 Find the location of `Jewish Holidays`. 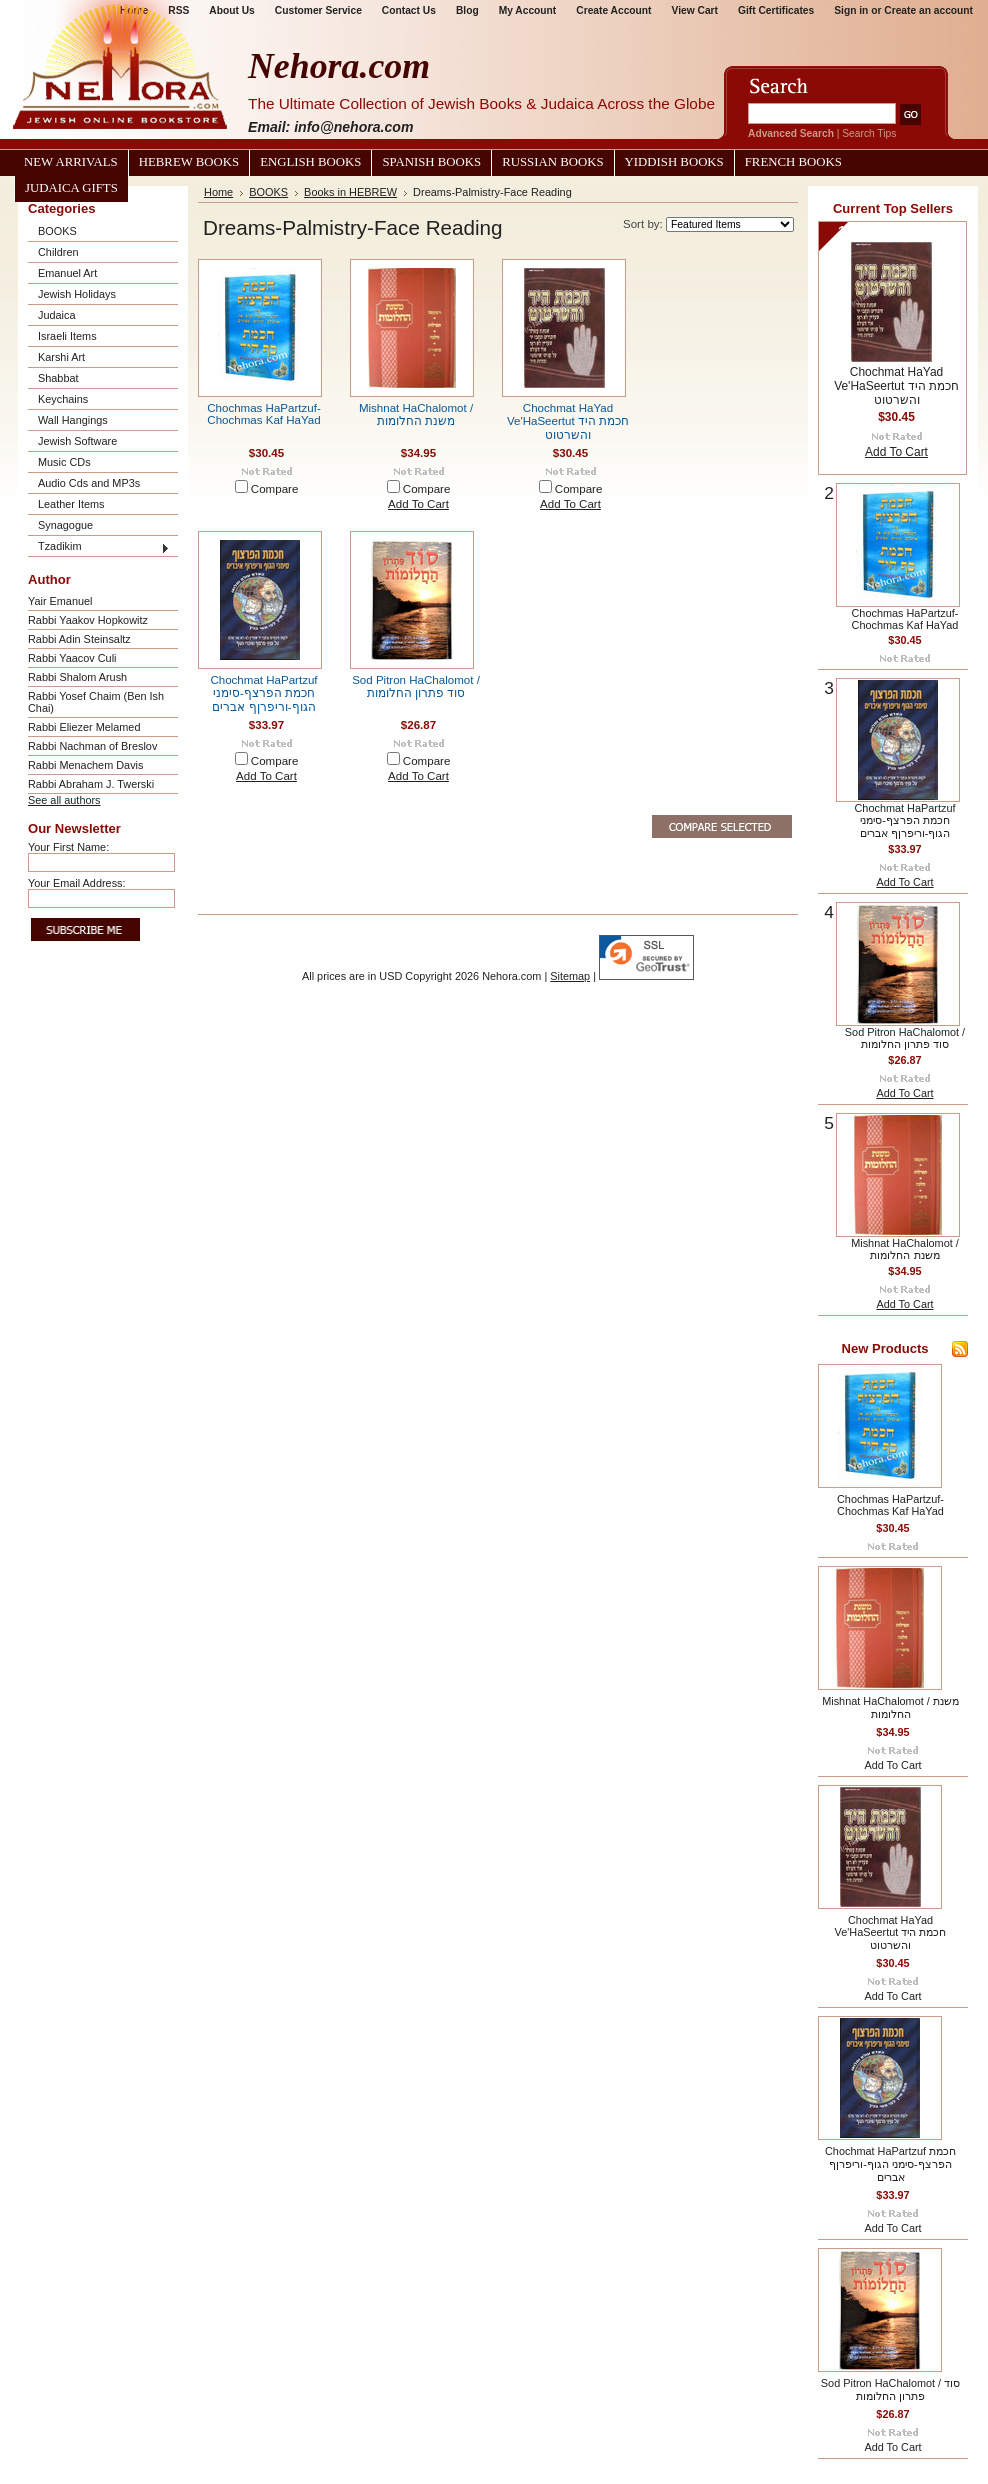

Jewish Holidays is located at coordinates (77, 294).